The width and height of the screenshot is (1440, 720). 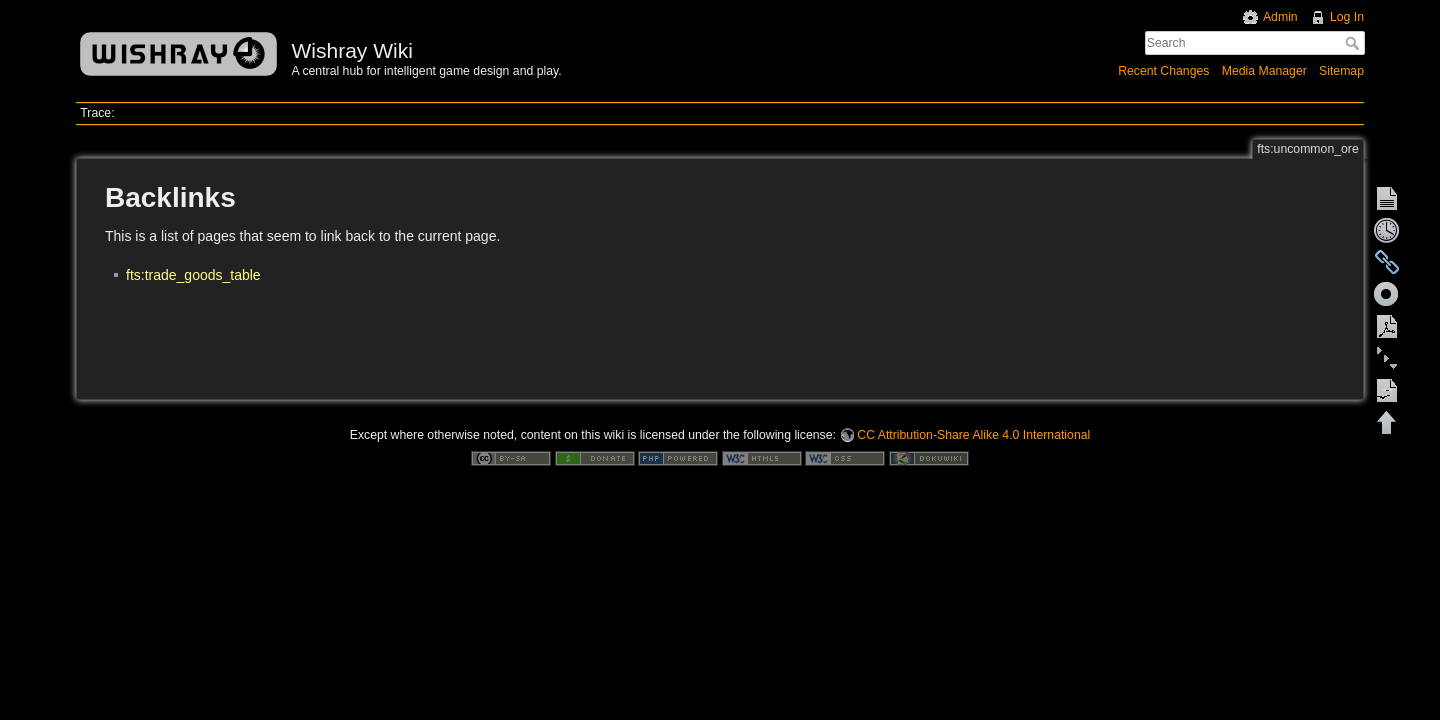 I want to click on CC Attribution-Share Alike 4.0 International, so click(x=973, y=435).